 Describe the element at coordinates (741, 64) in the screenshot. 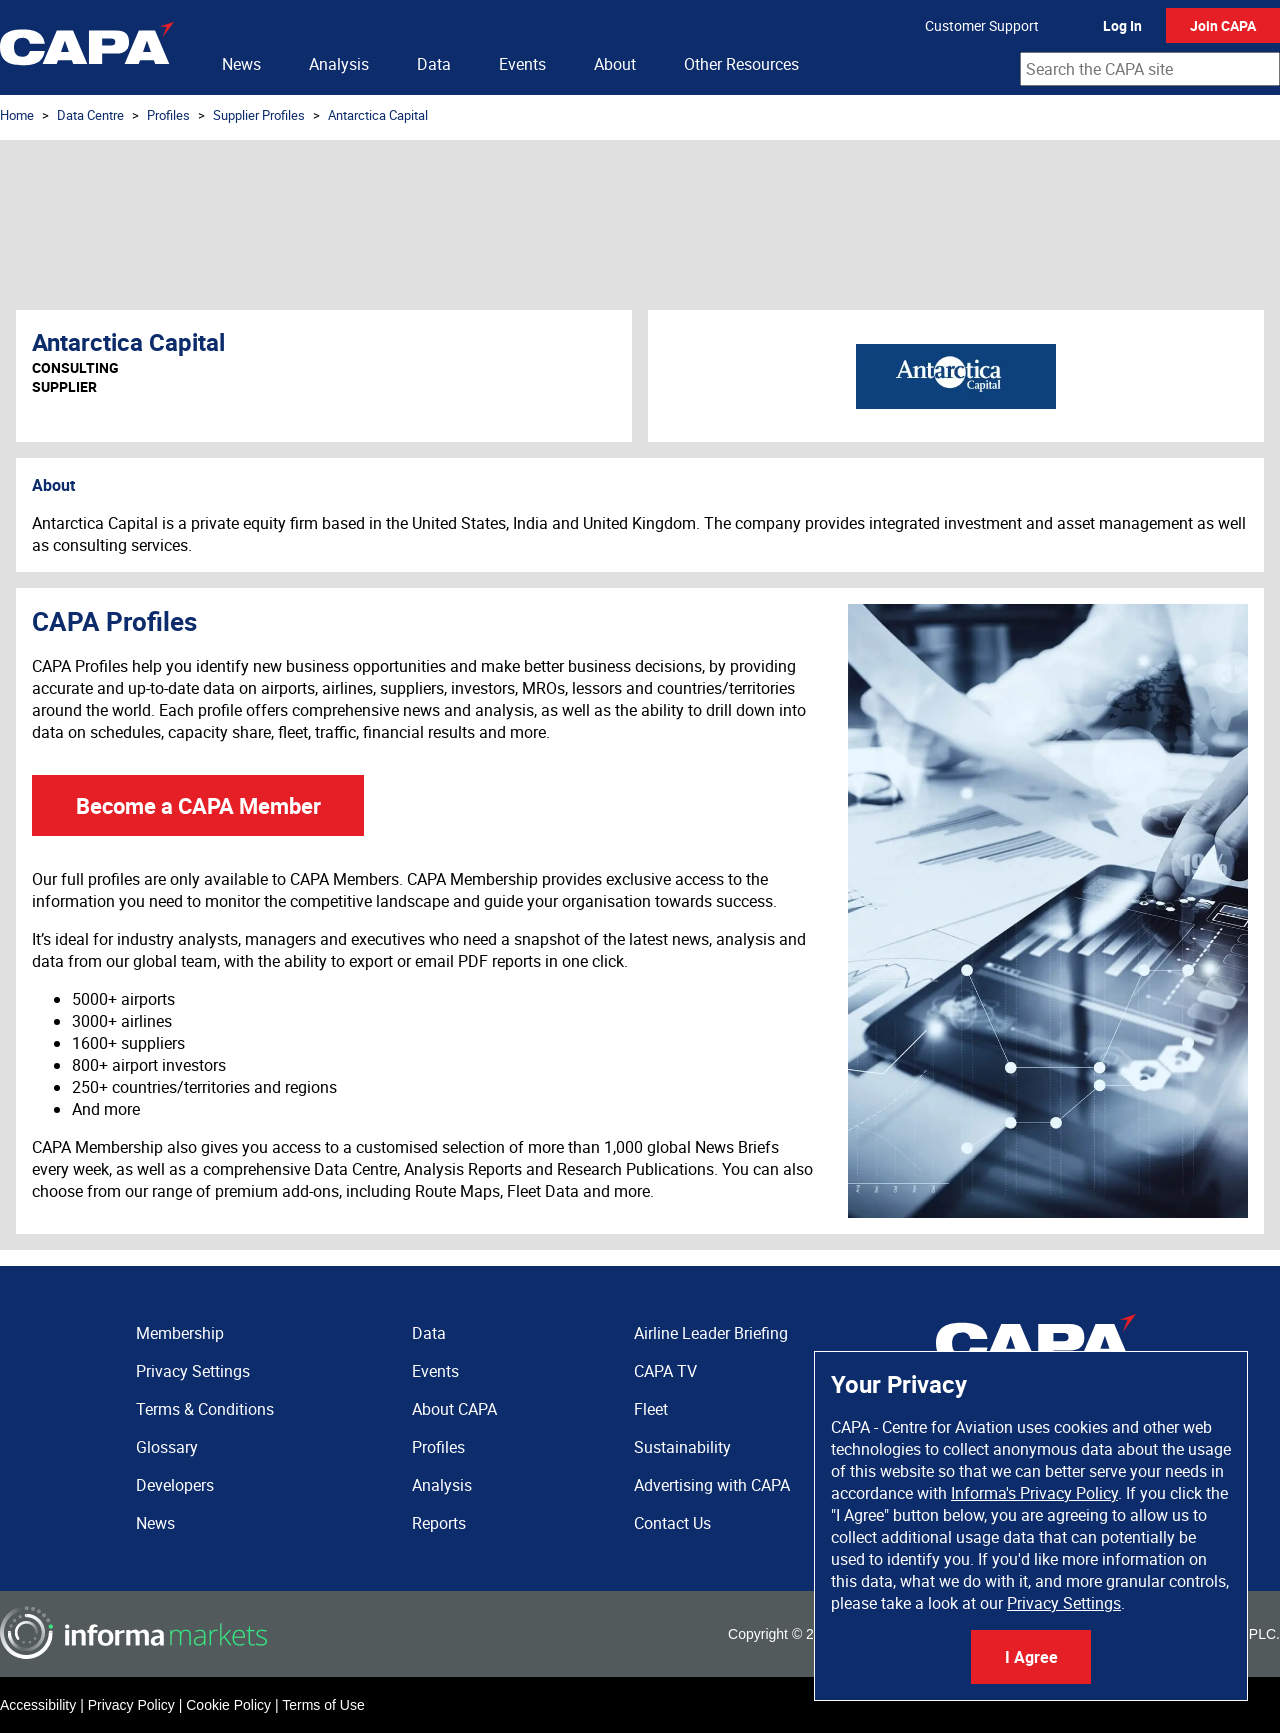

I see `Other Resources` at that location.